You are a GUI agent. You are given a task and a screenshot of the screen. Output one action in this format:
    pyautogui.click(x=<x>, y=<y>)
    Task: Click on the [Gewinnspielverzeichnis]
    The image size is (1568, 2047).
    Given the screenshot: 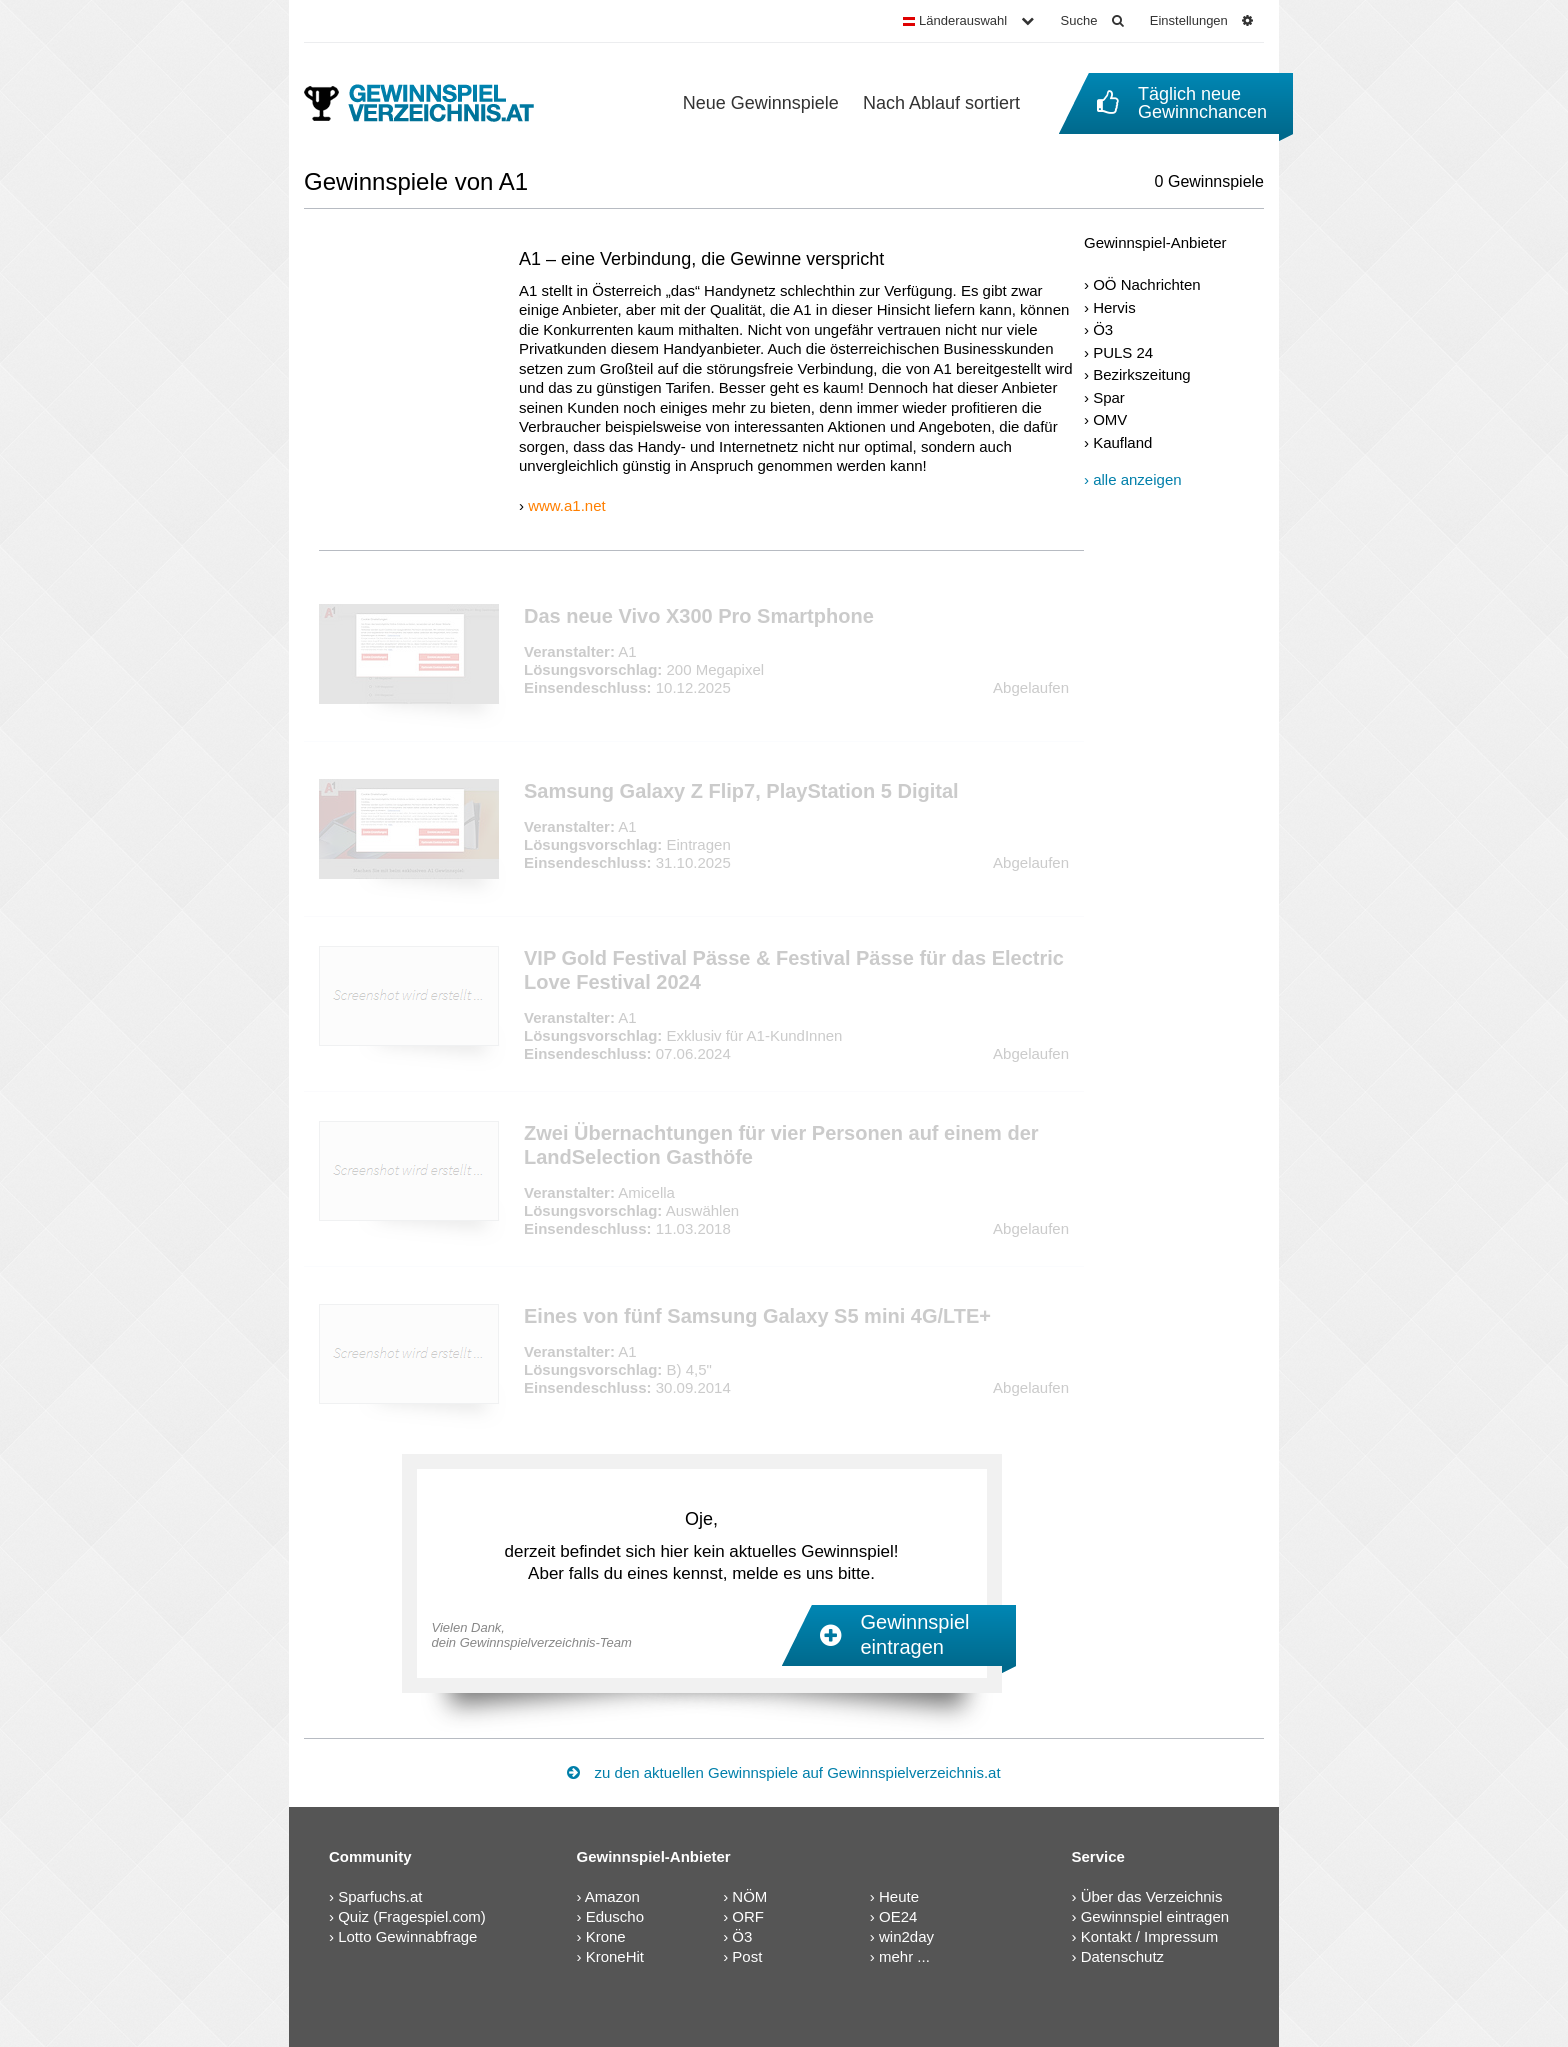 What is the action you would take?
    pyautogui.click(x=432, y=103)
    